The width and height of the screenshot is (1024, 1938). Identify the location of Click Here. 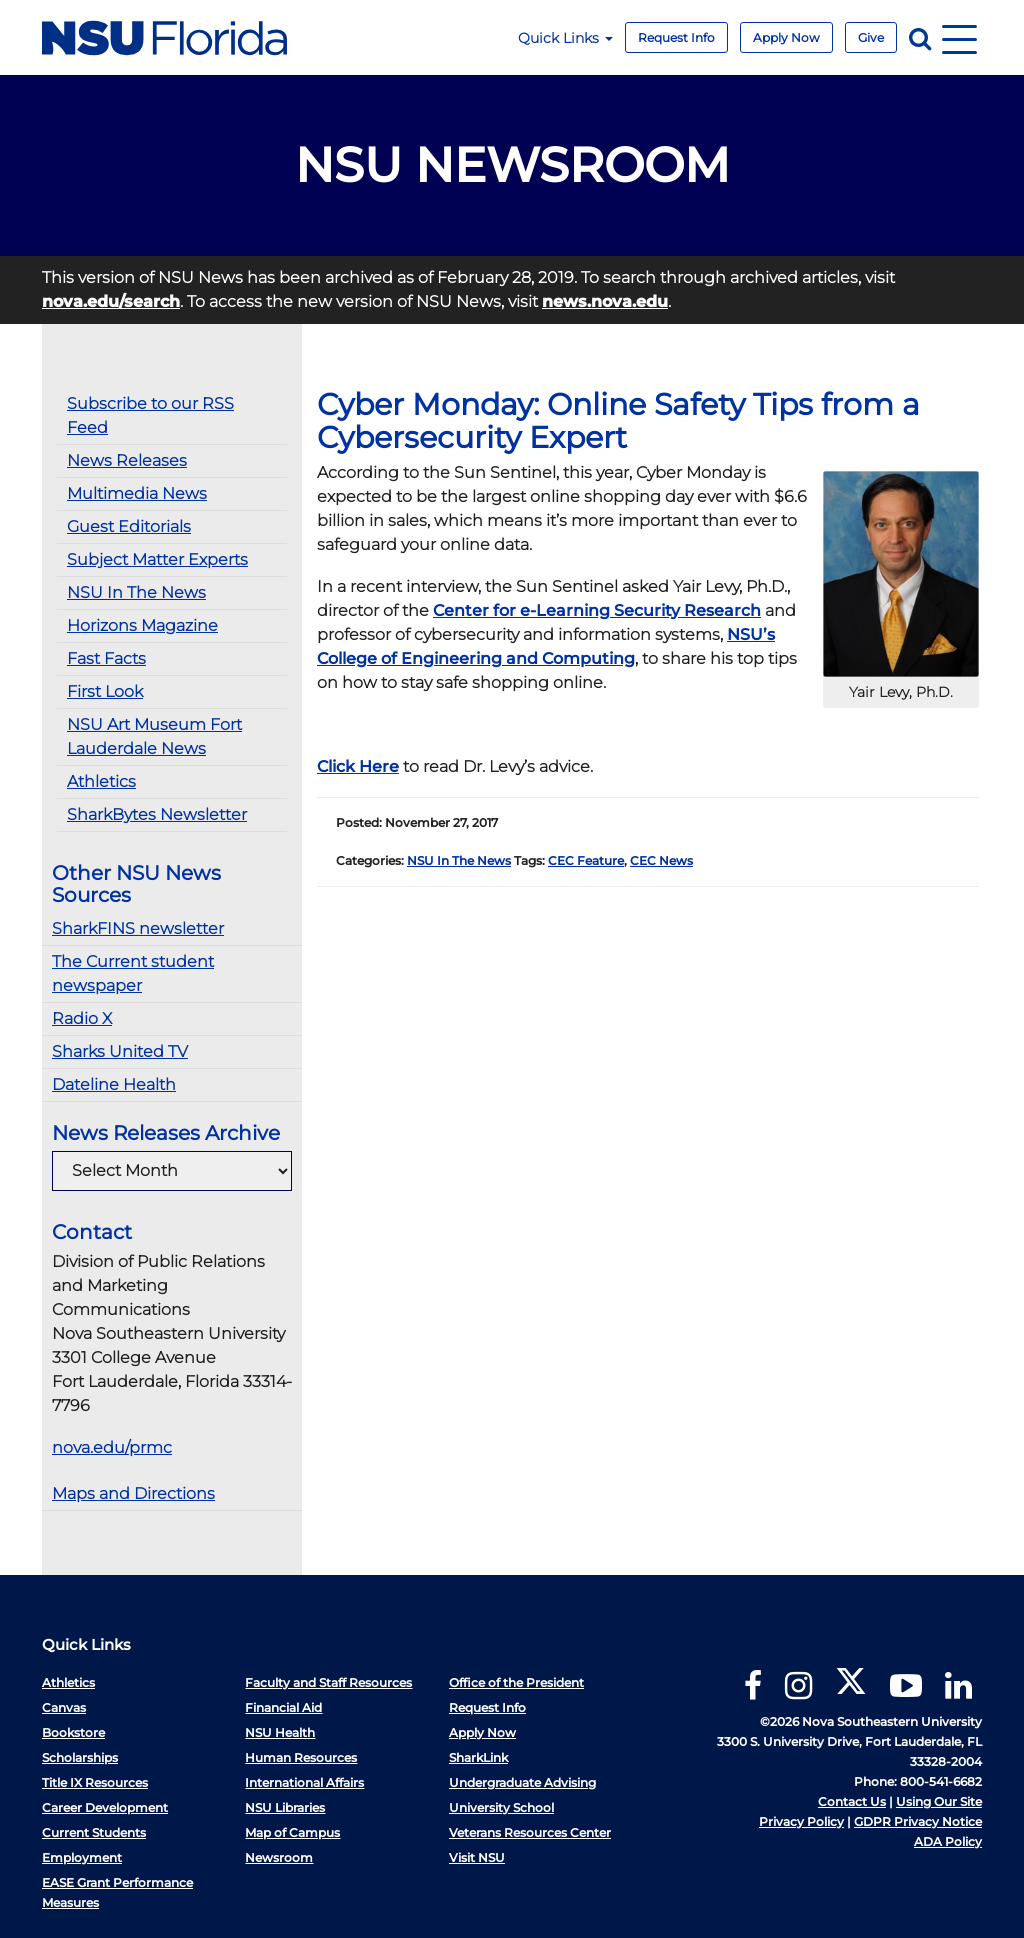
(358, 766).